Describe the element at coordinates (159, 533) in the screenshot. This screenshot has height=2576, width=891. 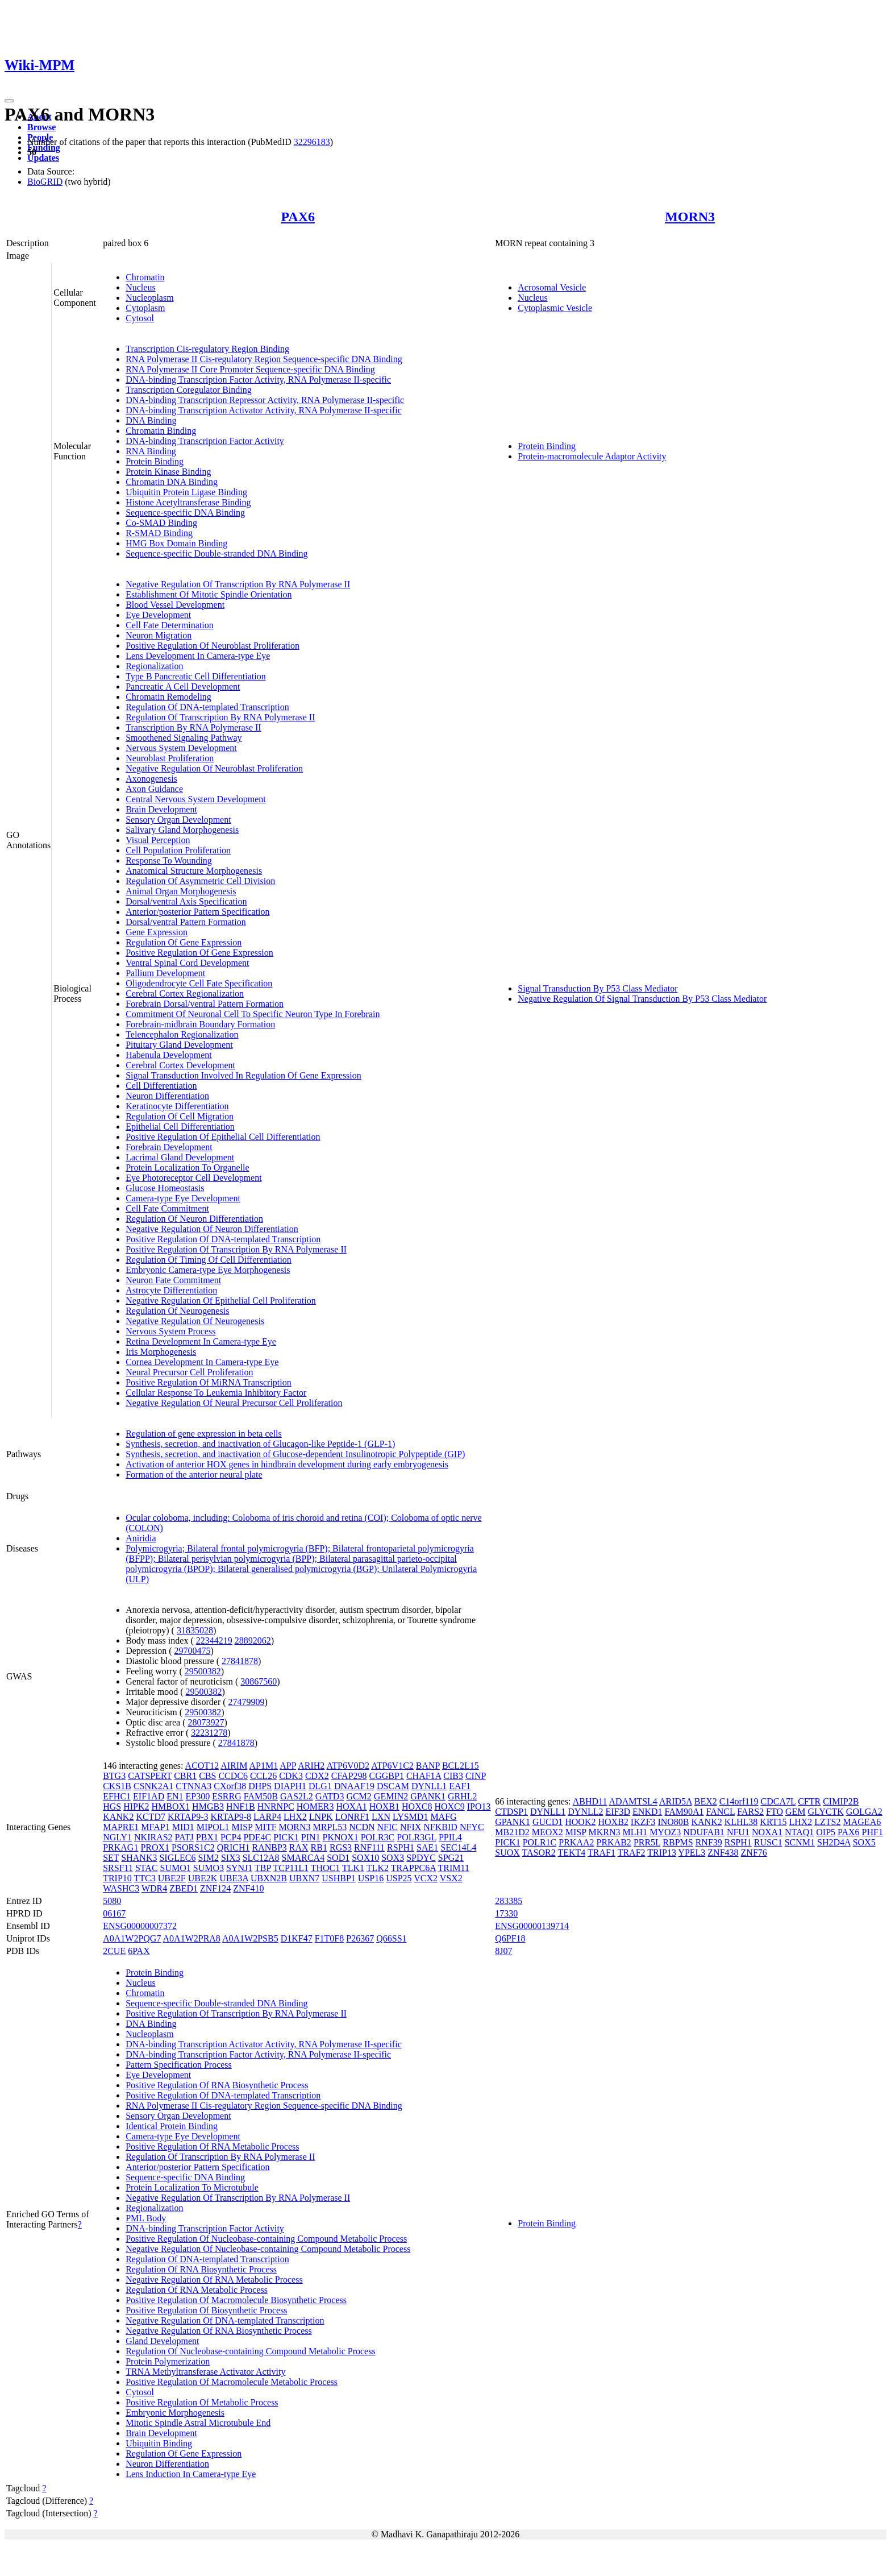
I see `R-SMAD Binding` at that location.